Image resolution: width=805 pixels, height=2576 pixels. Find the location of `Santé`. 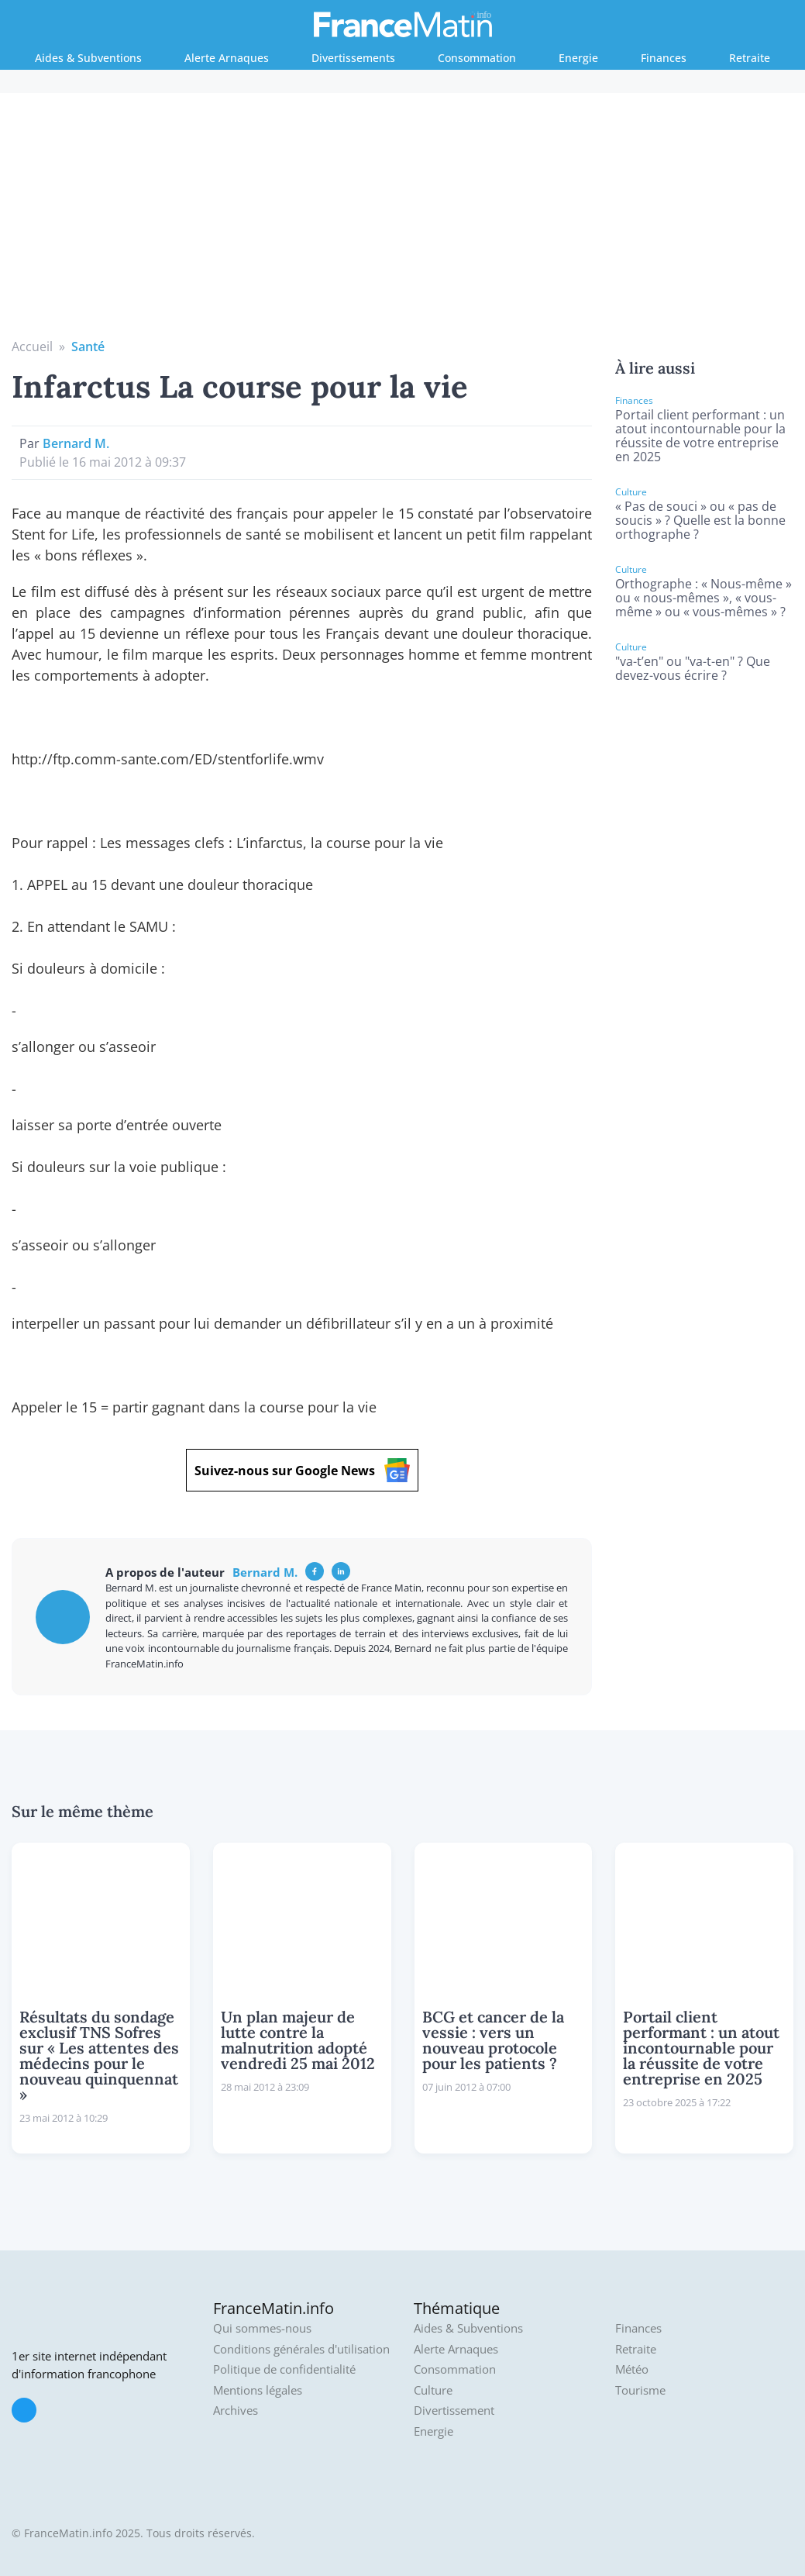

Santé is located at coordinates (88, 346).